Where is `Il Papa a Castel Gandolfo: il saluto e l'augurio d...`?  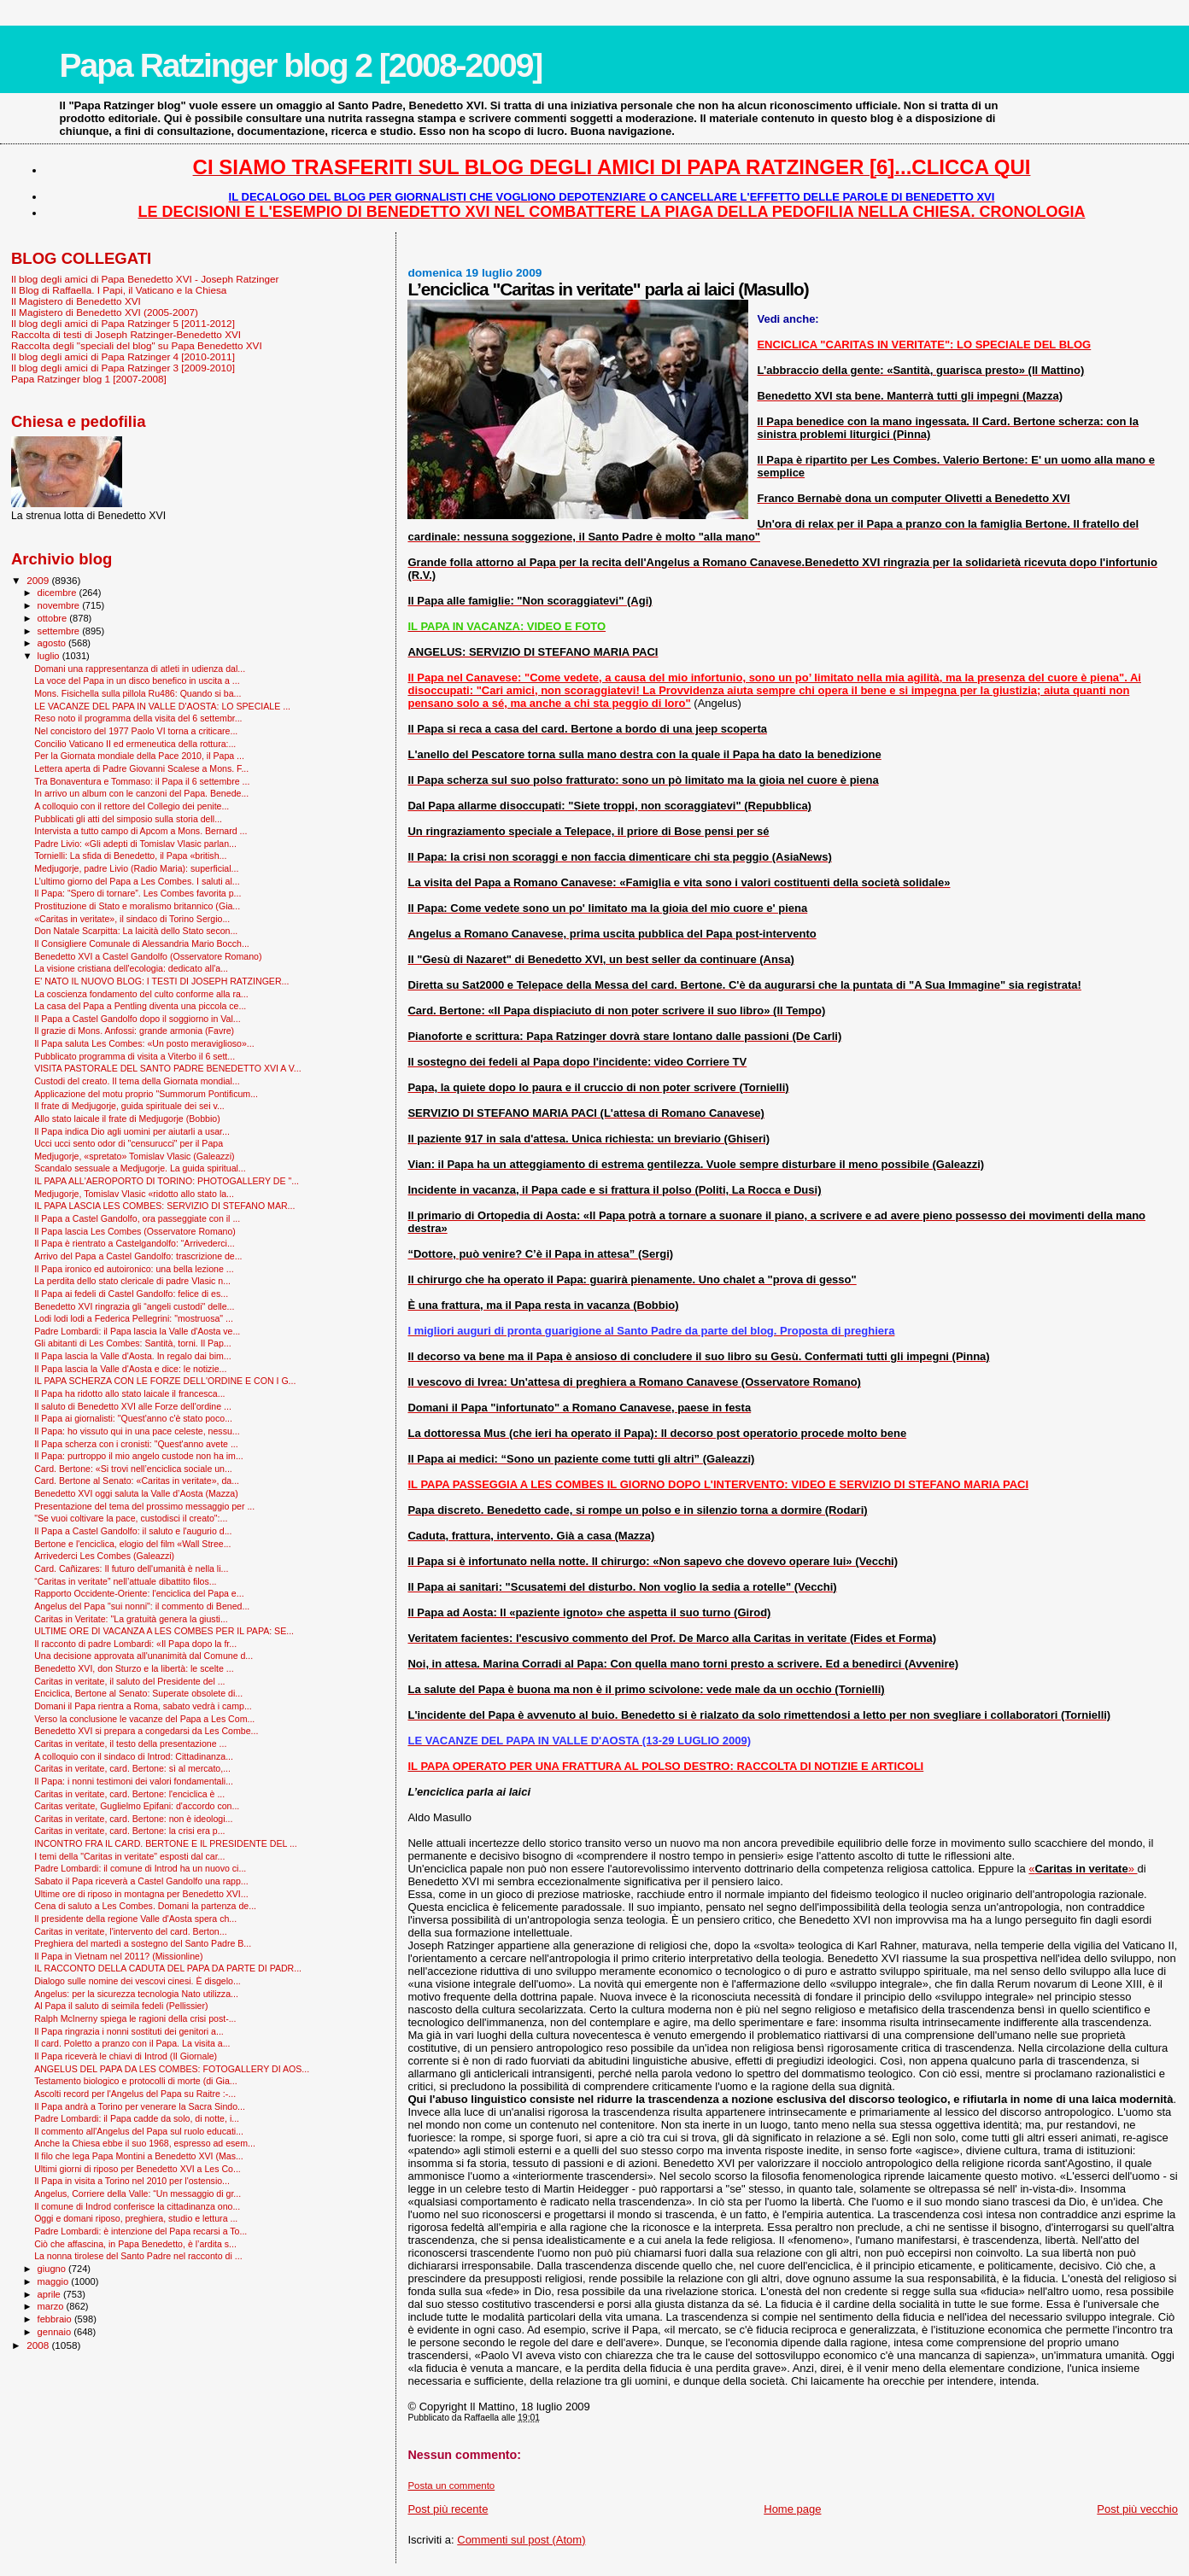 Il Papa a Castel Gandolfo: il saluto e l'augurio d... is located at coordinates (132, 1531).